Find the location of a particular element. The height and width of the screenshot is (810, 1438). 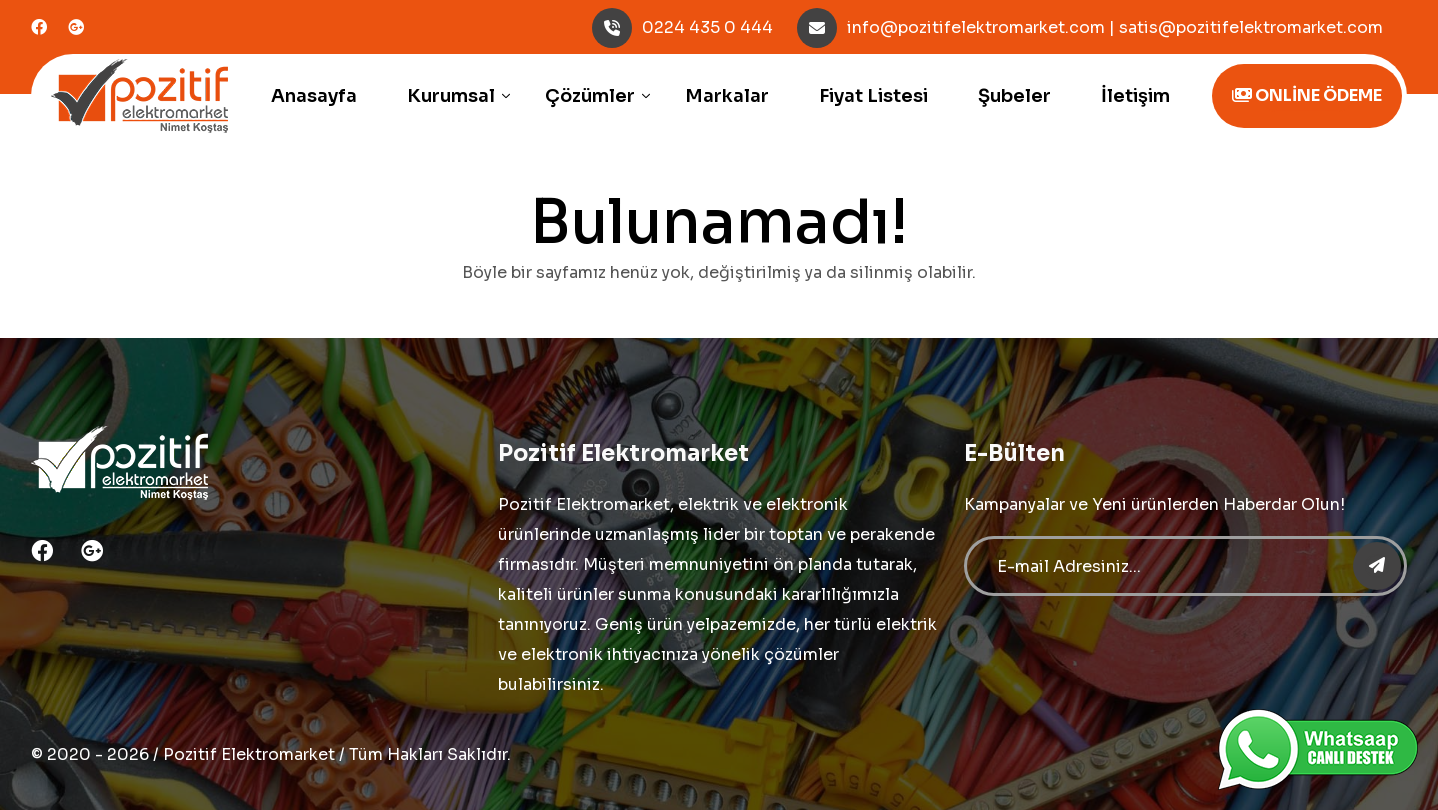

Pozitif Elektromarket is located at coordinates (249, 754).